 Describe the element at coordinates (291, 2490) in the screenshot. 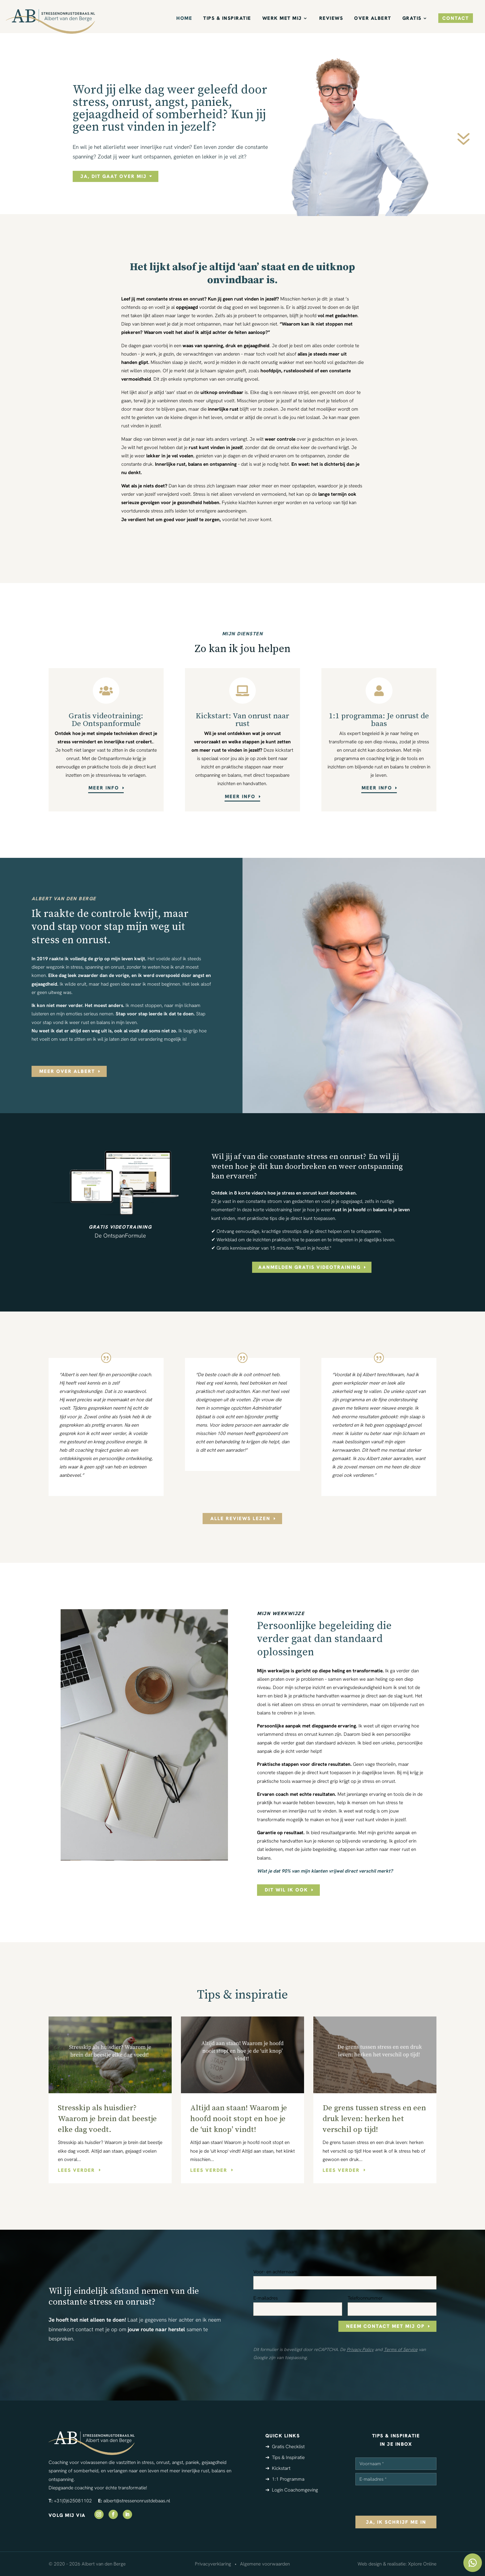

I see `➔ Login Coachomgeving` at that location.